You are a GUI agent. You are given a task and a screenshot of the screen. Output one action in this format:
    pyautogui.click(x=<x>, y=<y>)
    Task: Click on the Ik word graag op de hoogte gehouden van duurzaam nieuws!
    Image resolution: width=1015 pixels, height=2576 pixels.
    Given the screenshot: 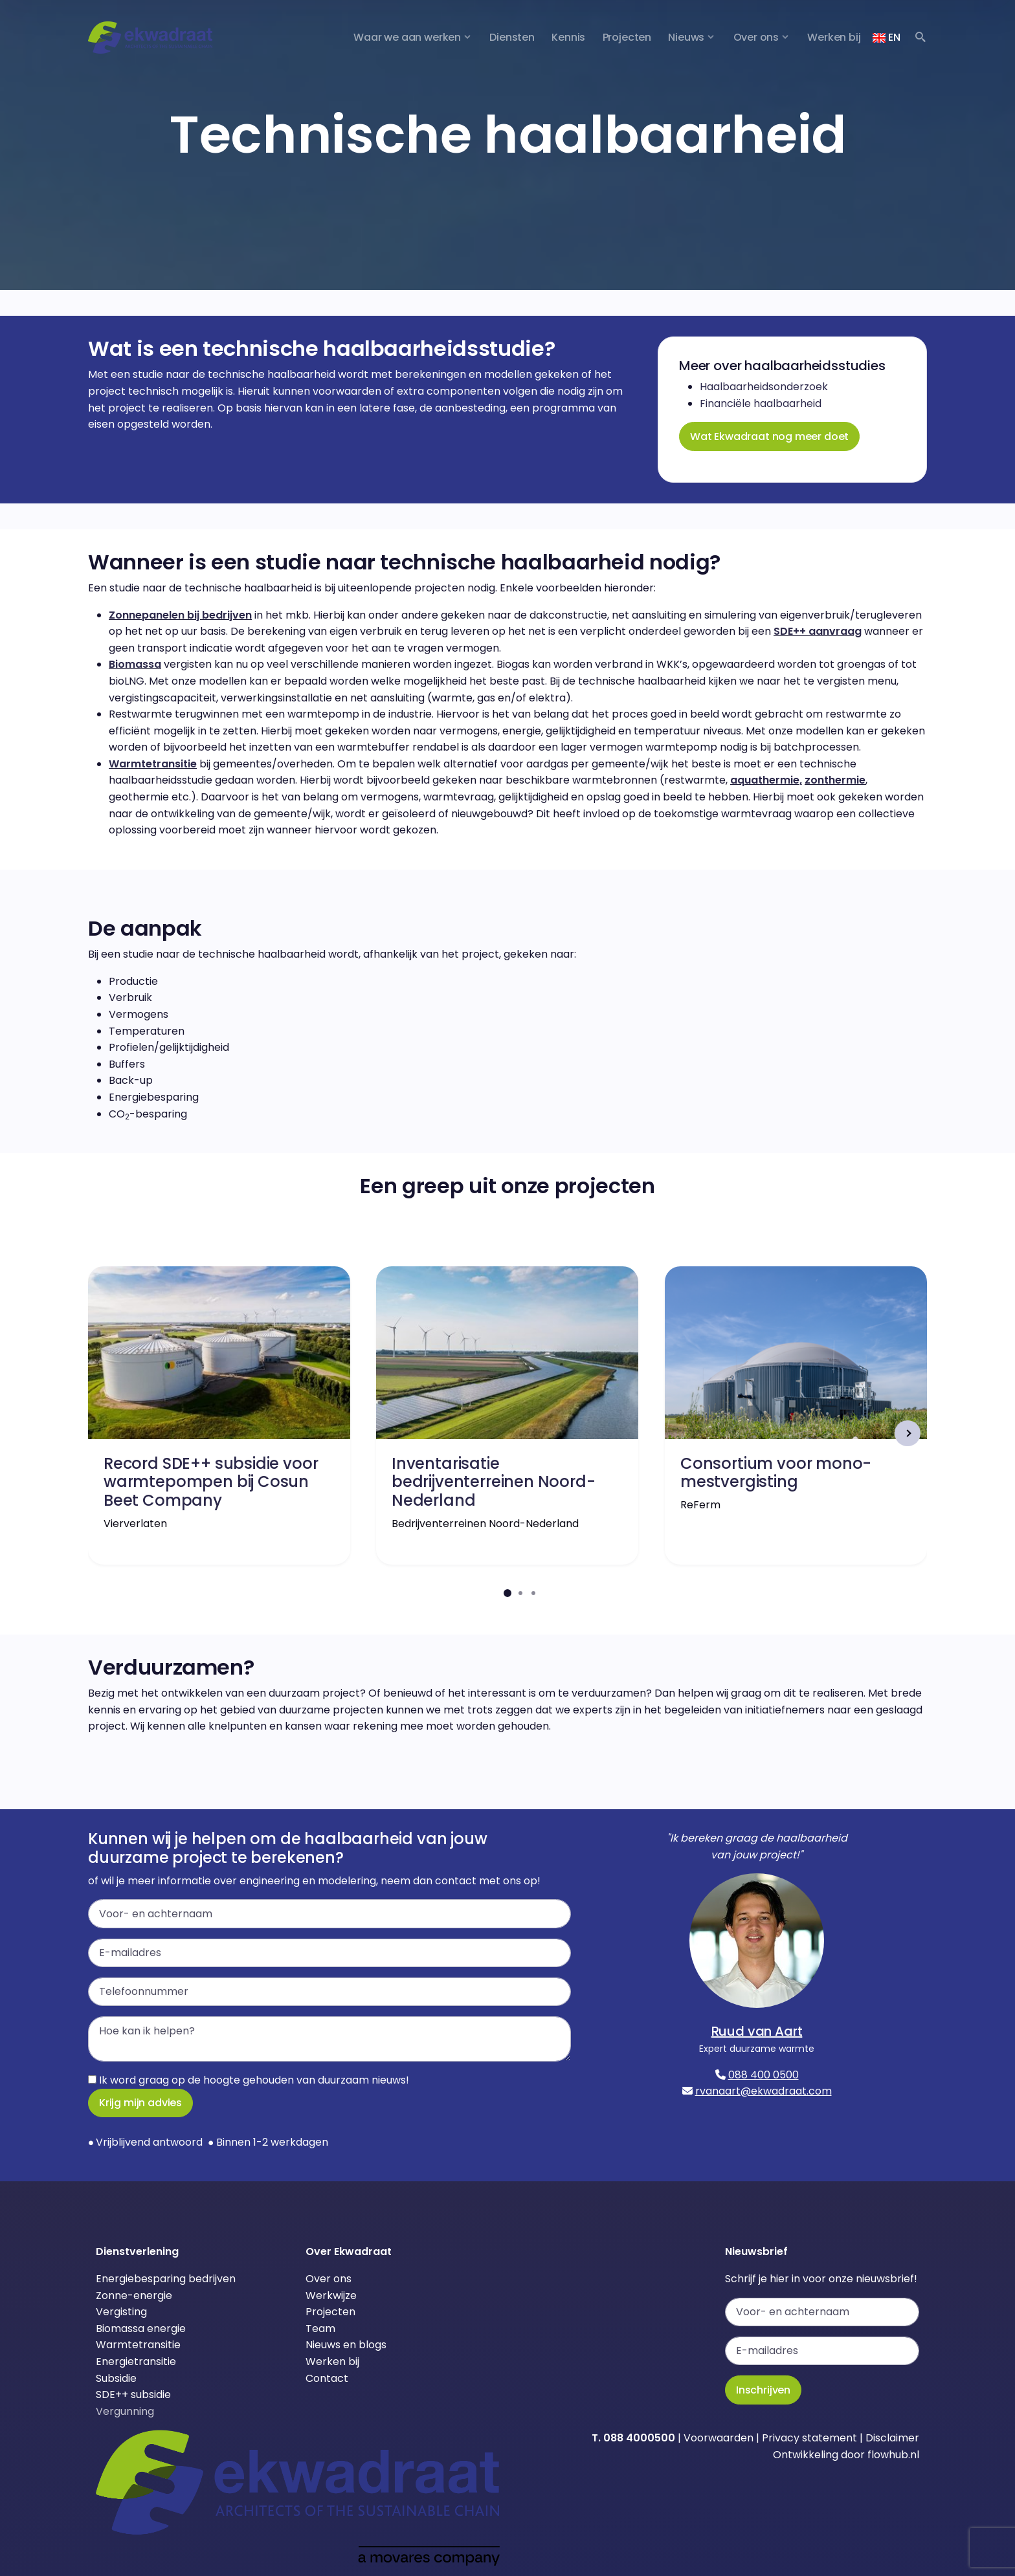 What is the action you would take?
    pyautogui.click(x=248, y=2080)
    